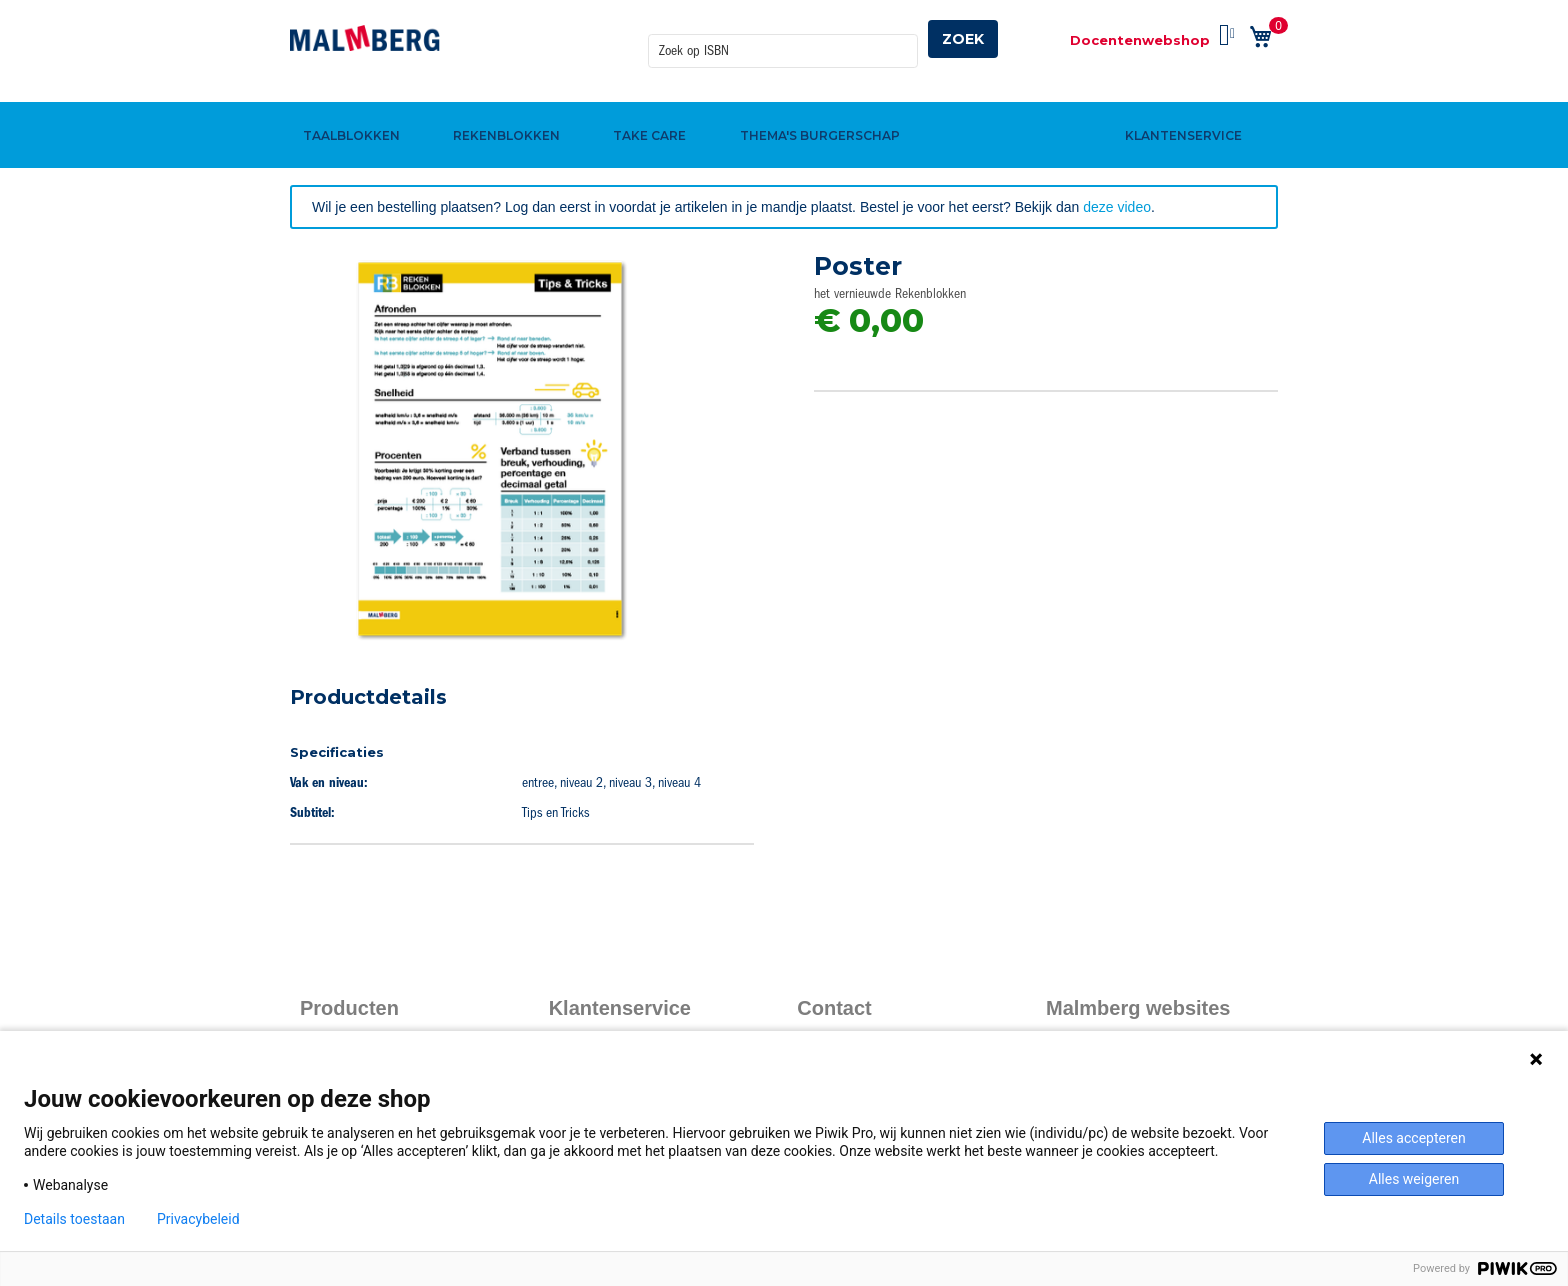 The width and height of the screenshot is (1568, 1286). Describe the element at coordinates (1414, 1179) in the screenshot. I see `Alles weigeren` at that location.